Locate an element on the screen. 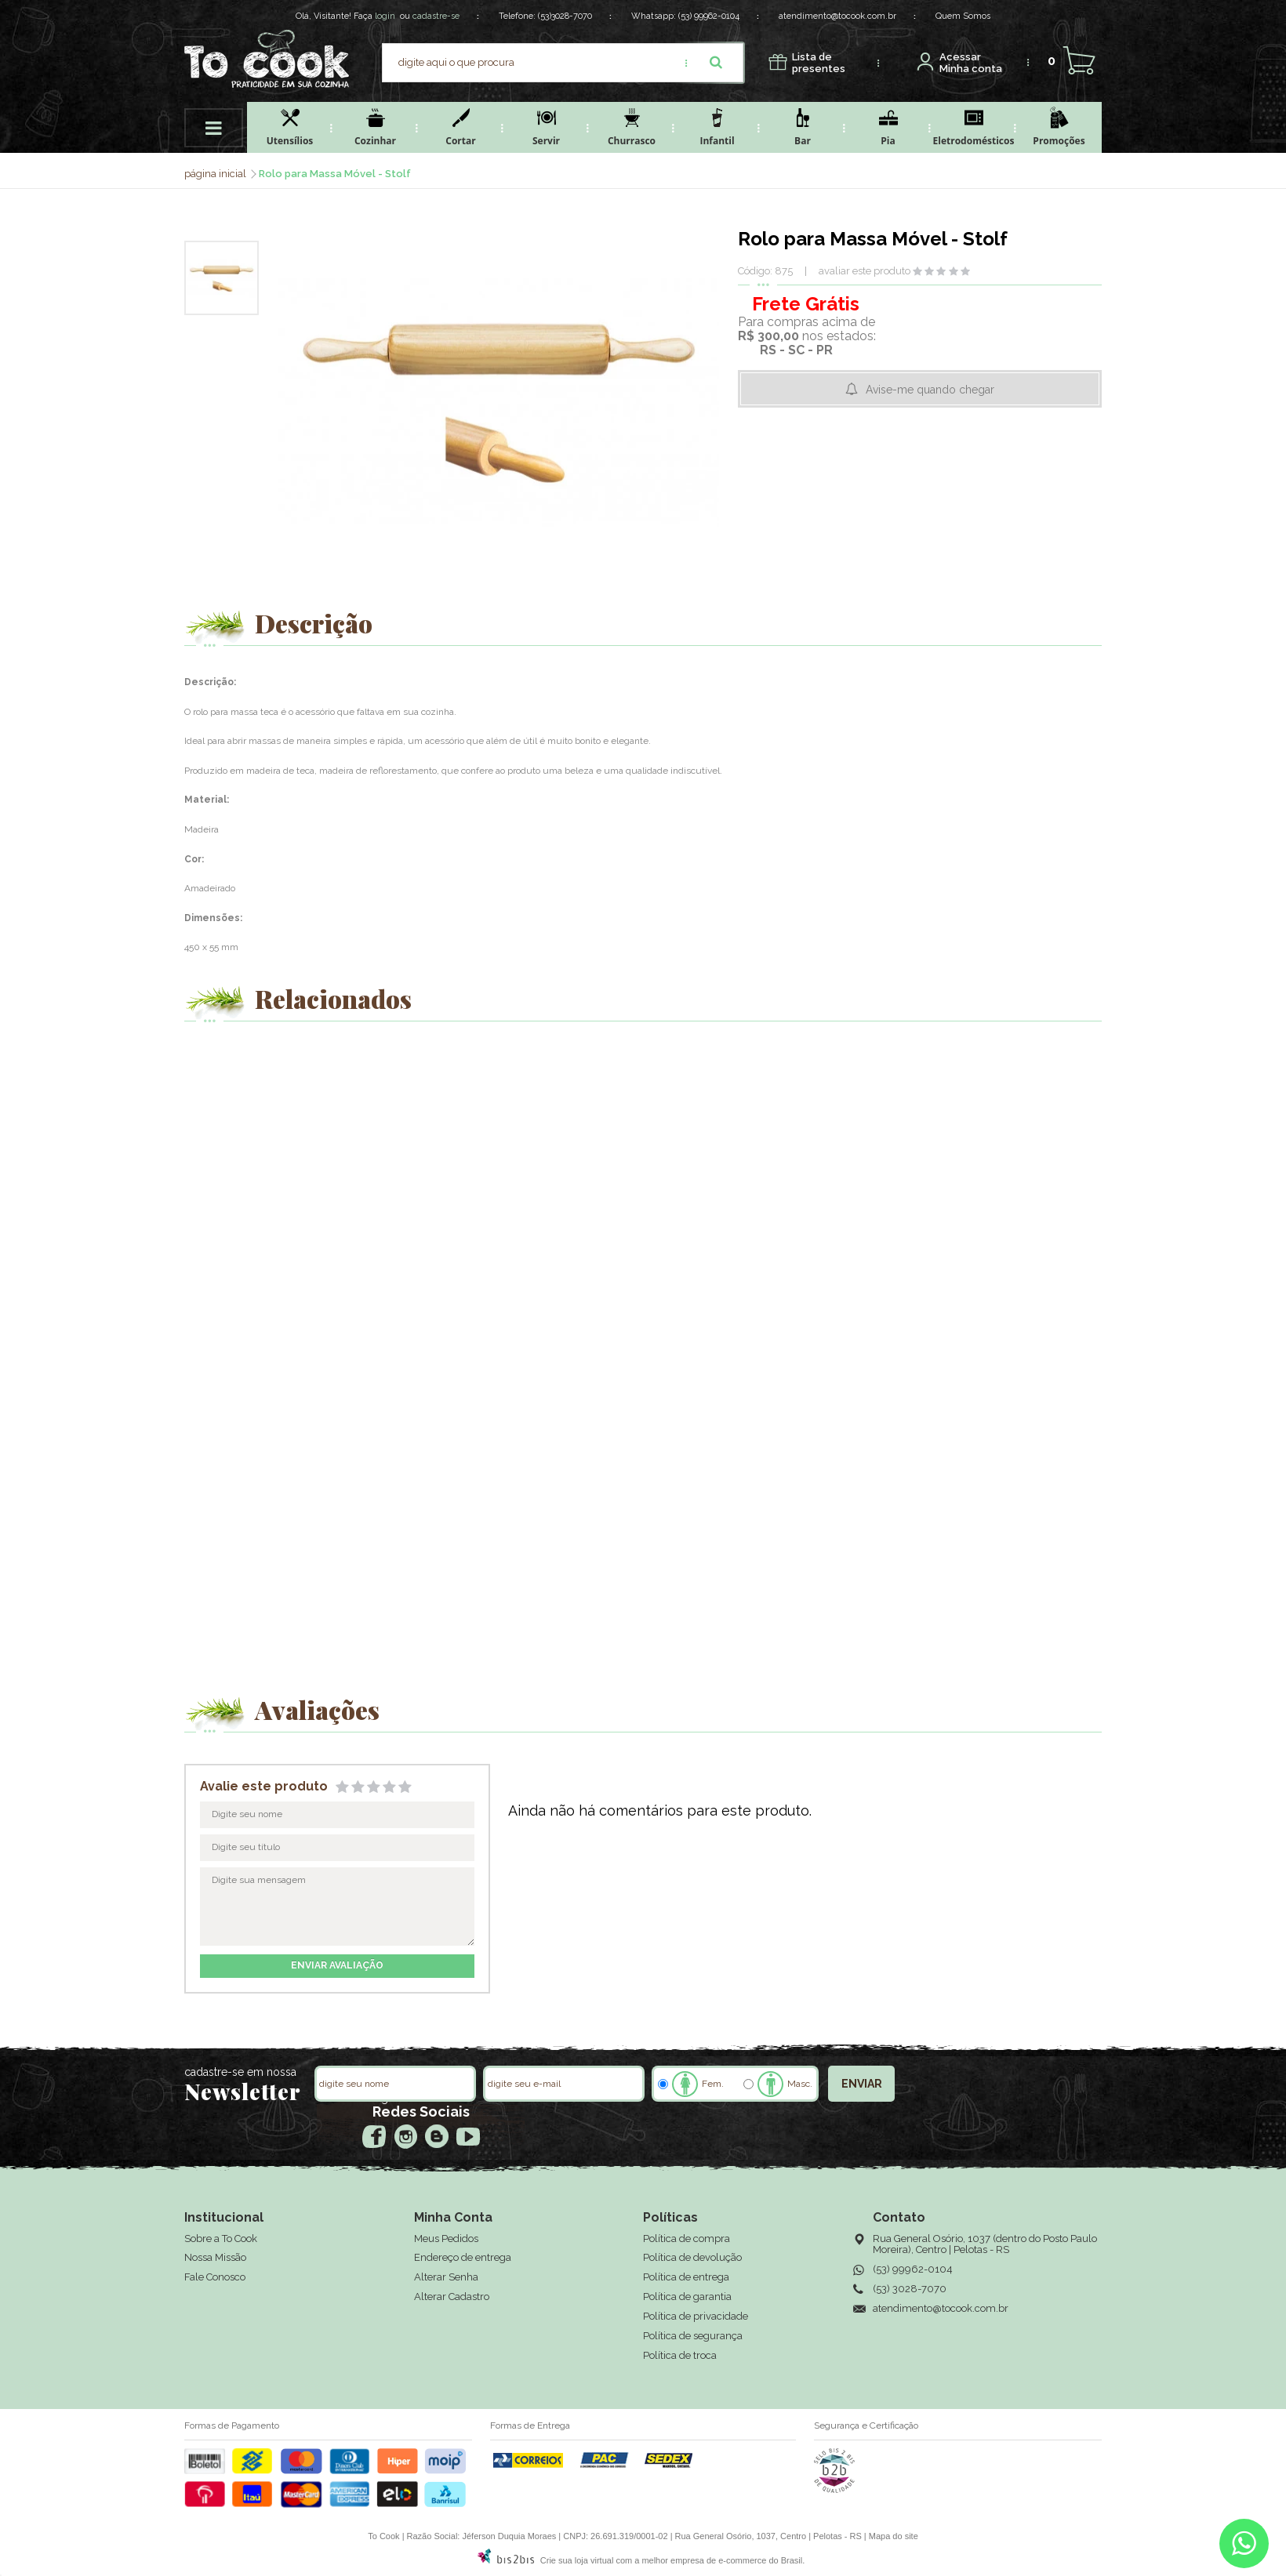  (53)3028-7070 is located at coordinates (565, 16).